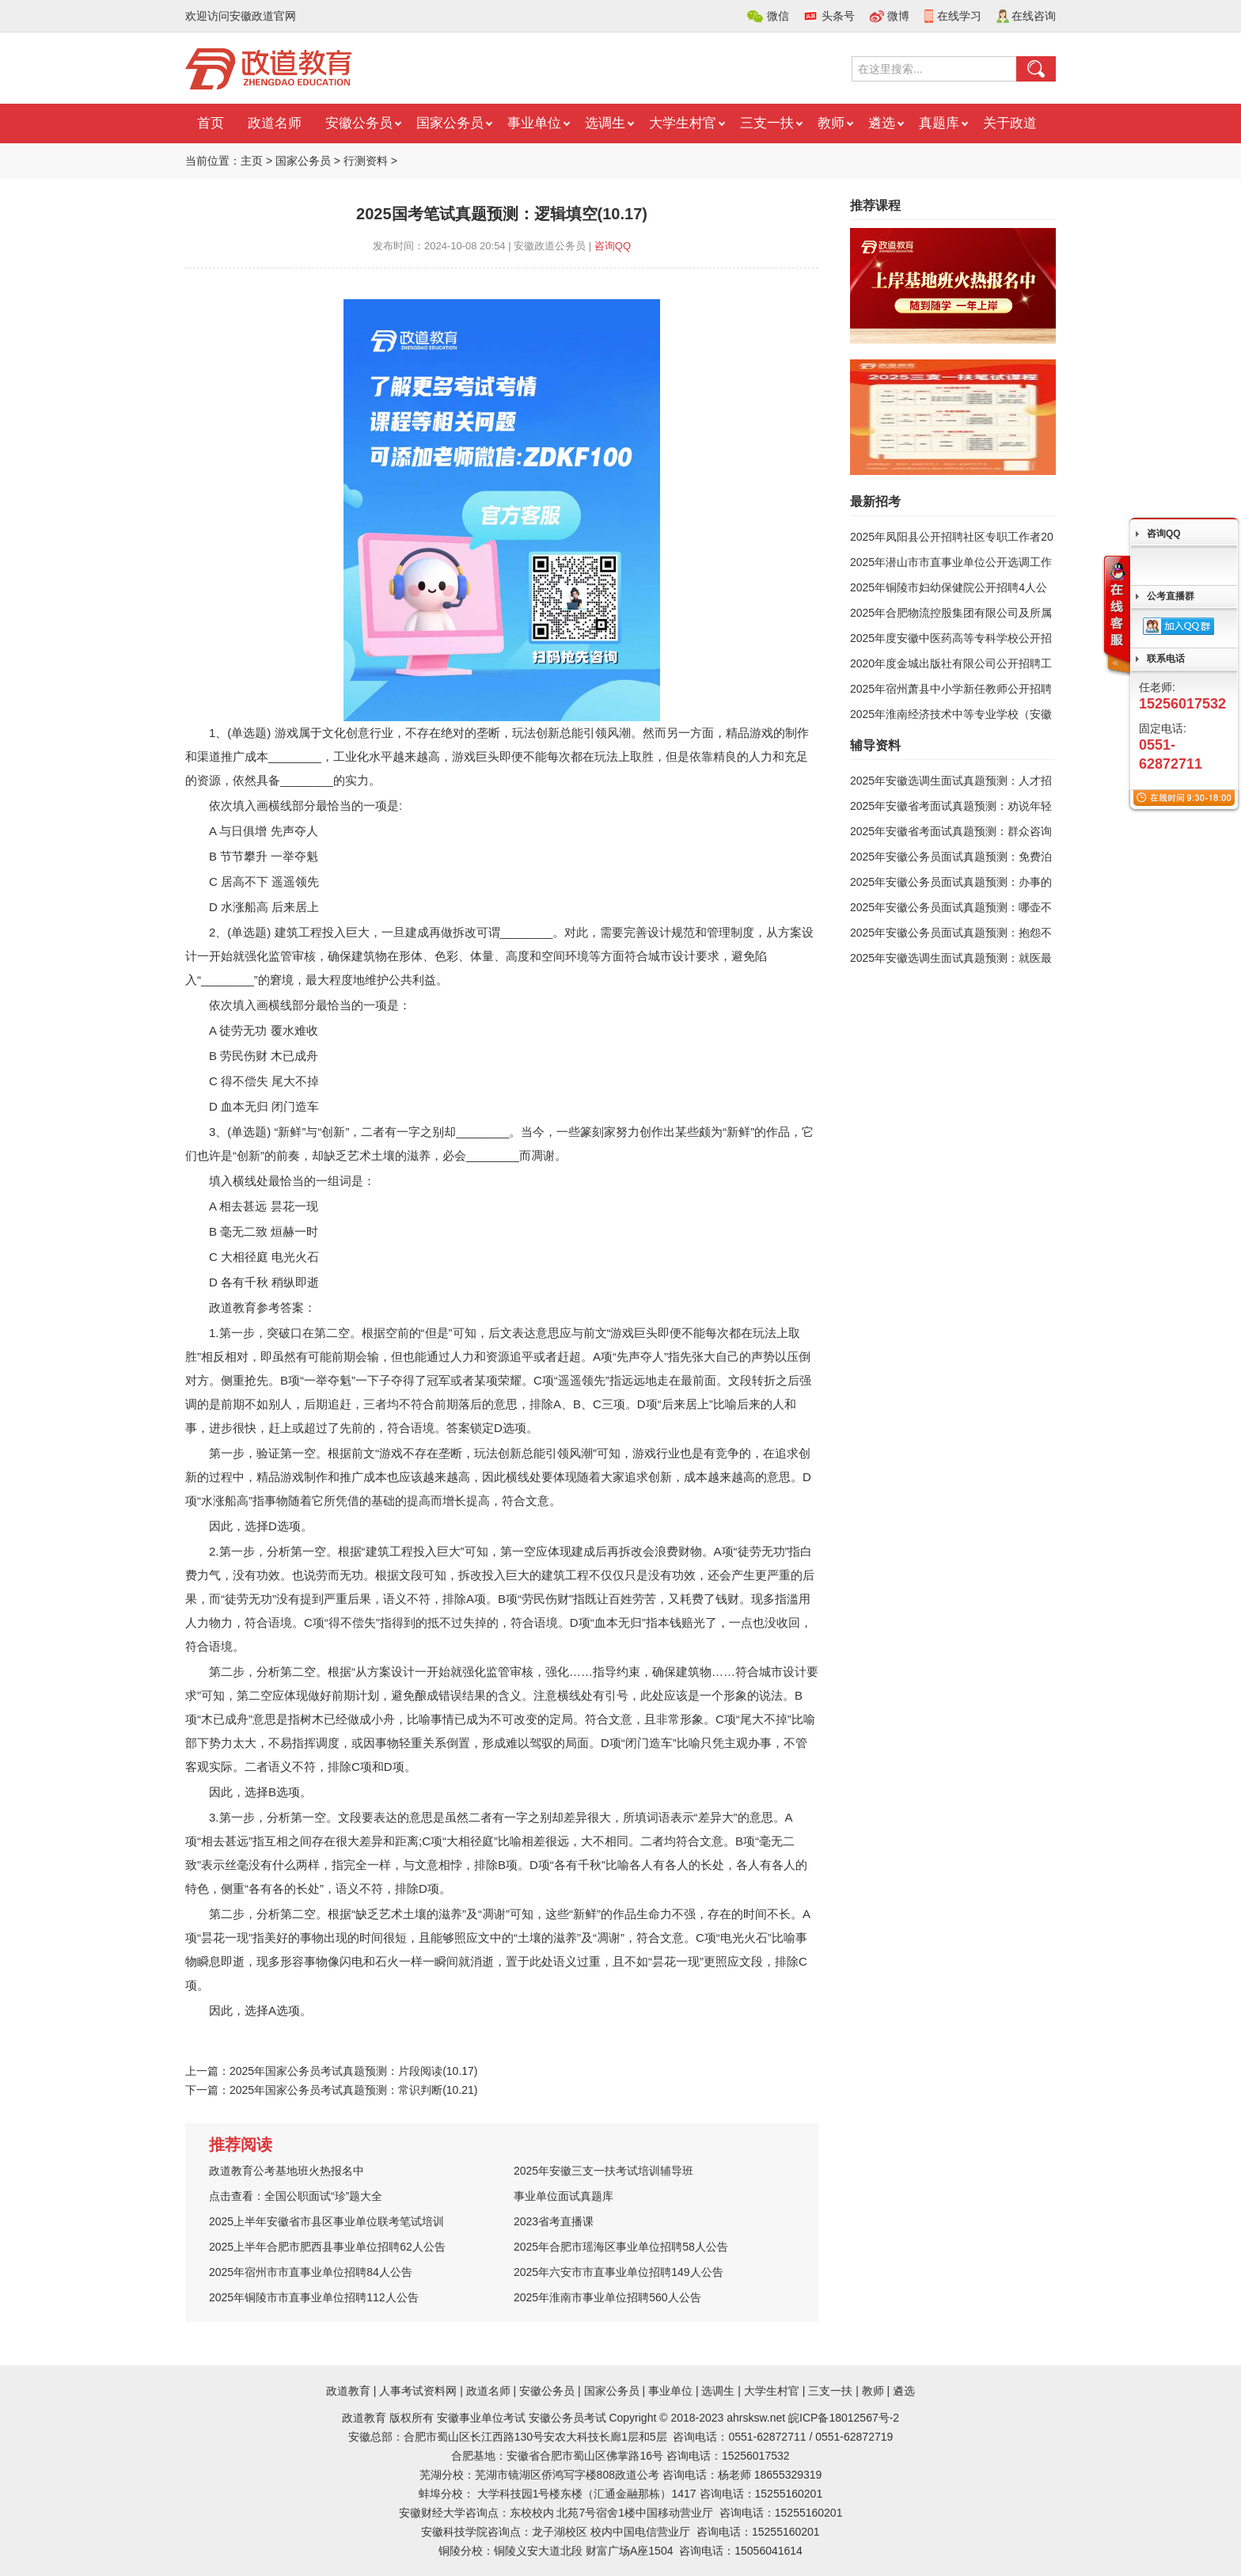  What do you see at coordinates (450, 123) in the screenshot?
I see `国家公务员` at bounding box center [450, 123].